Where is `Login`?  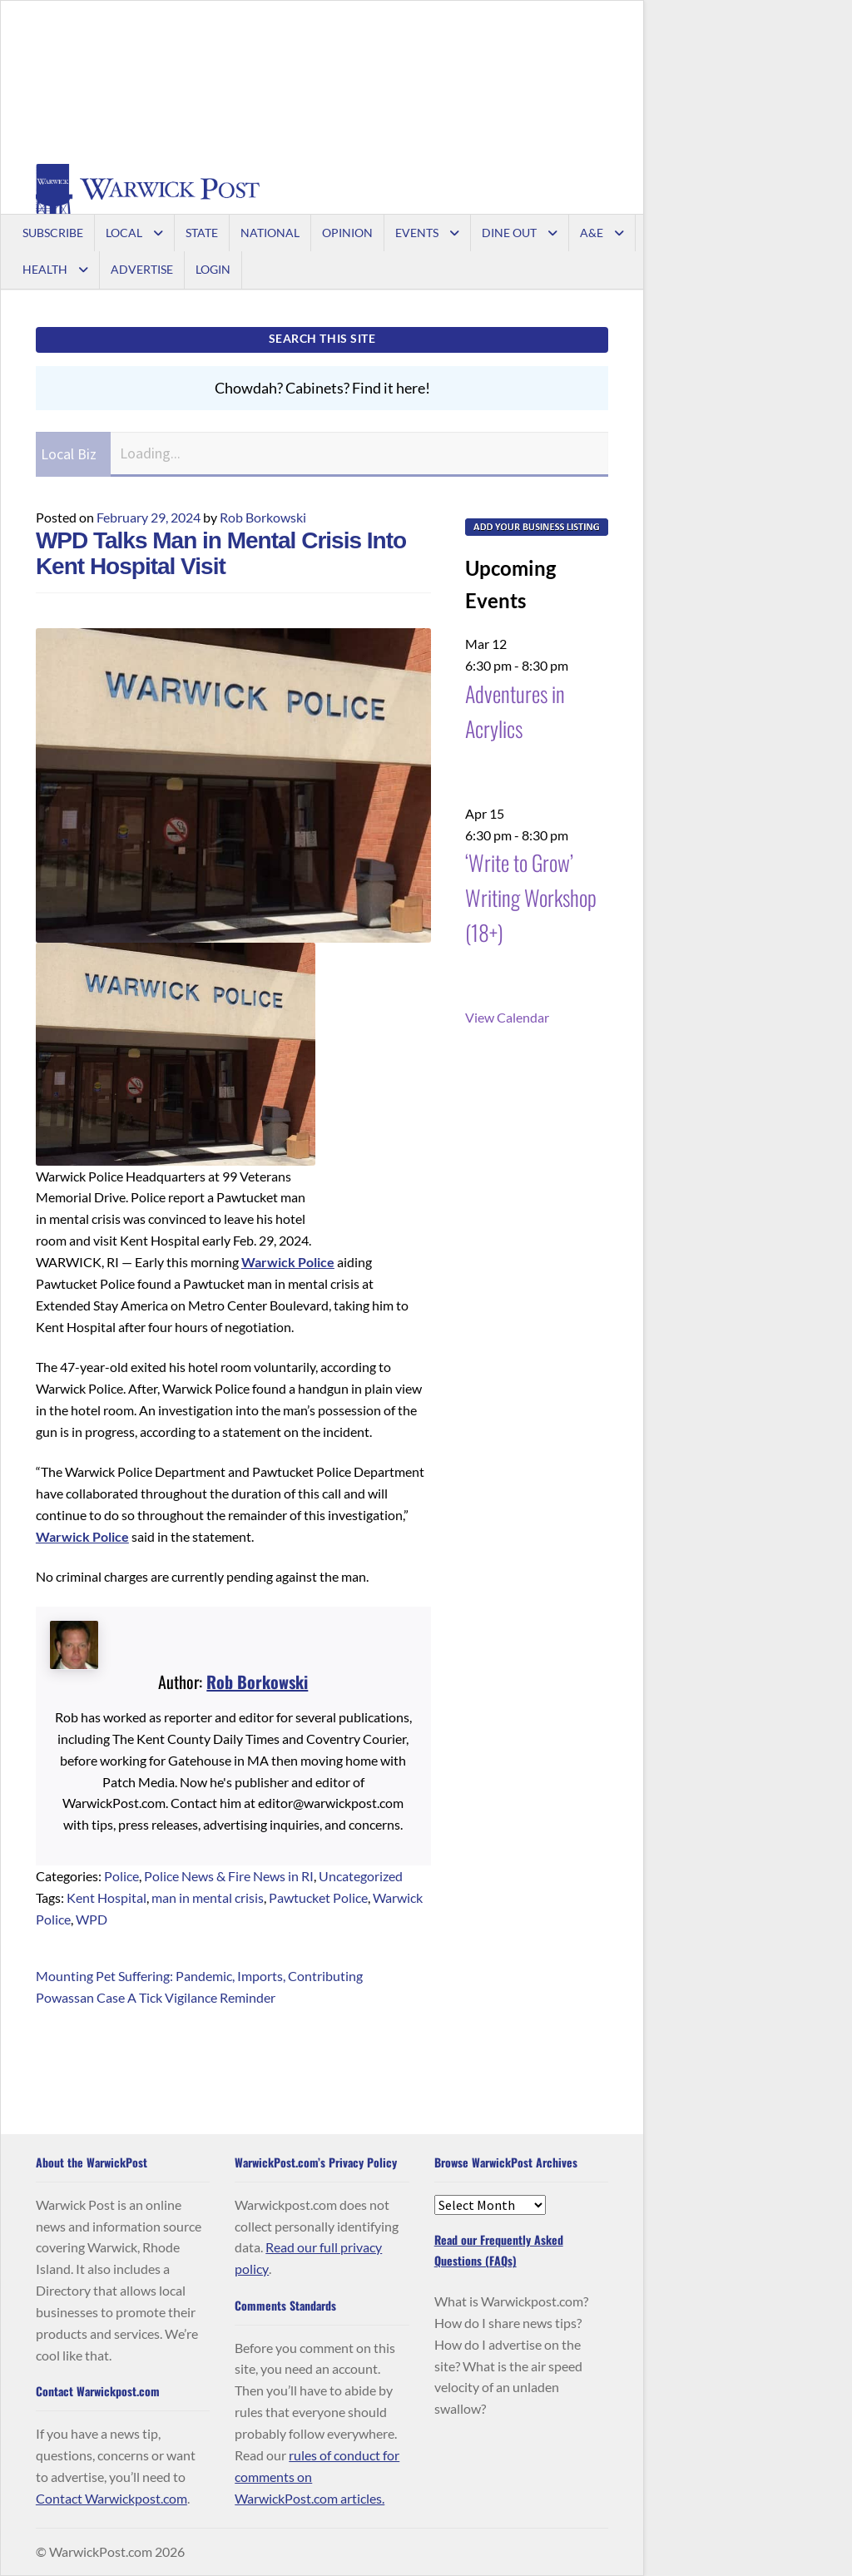 Login is located at coordinates (213, 269).